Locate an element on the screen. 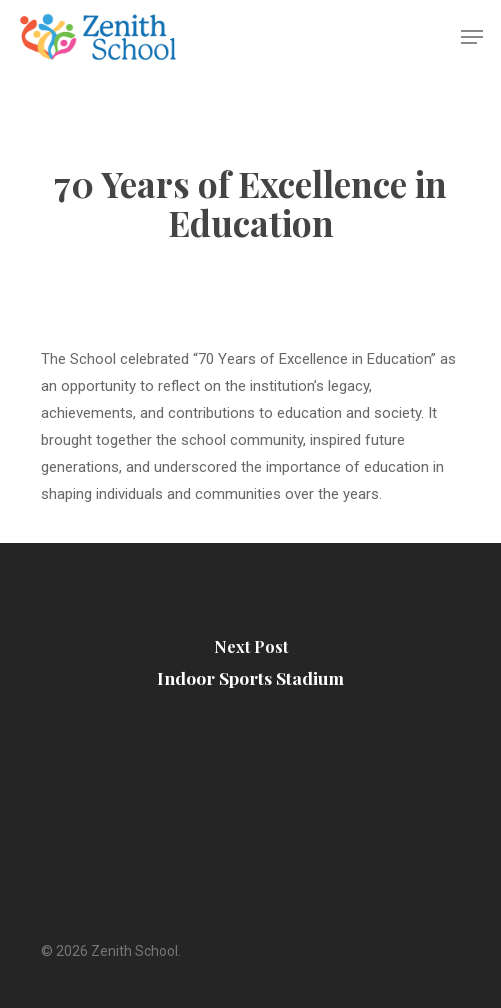 This screenshot has width=501, height=1008. [Navigation Menu] is located at coordinates (472, 37).